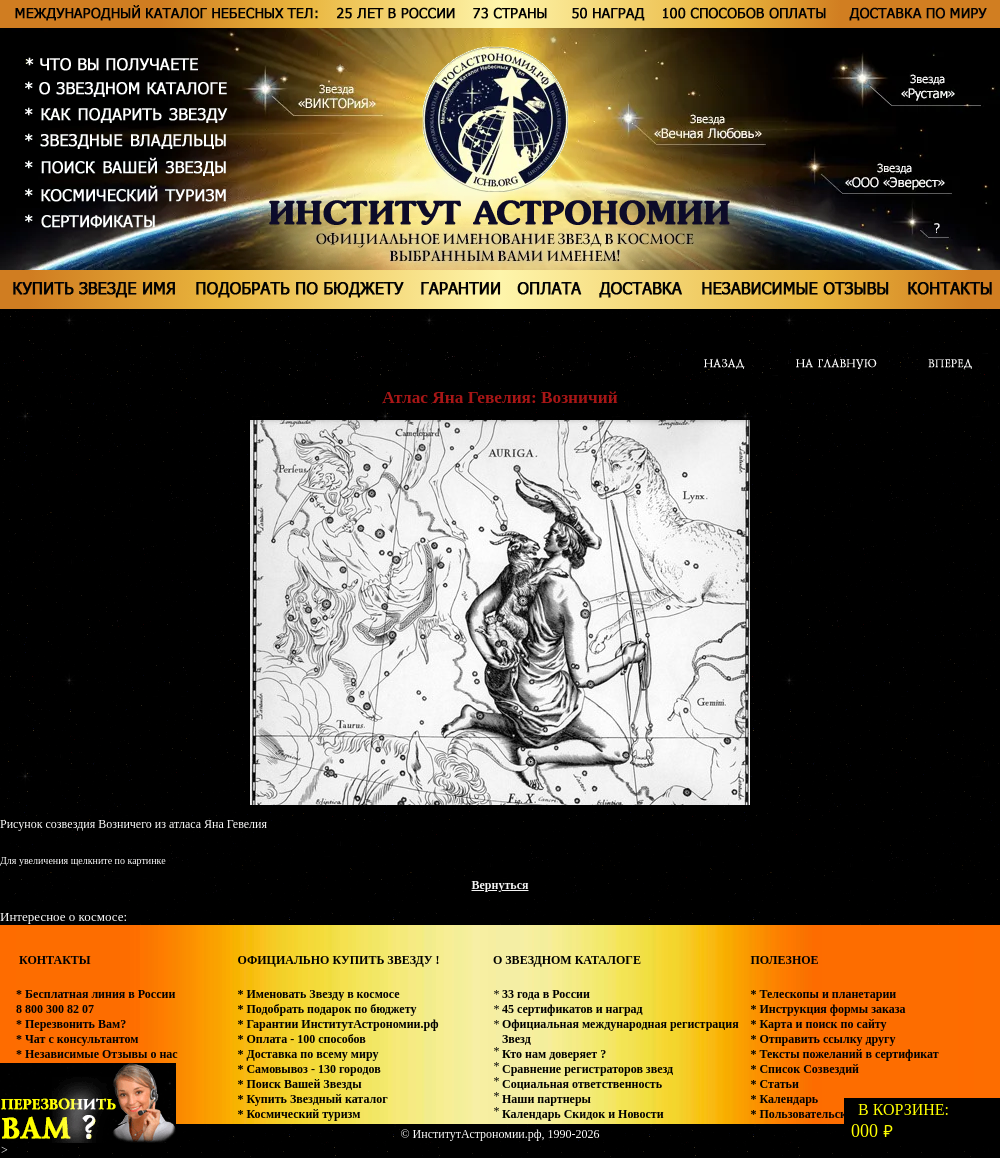  Describe the element at coordinates (546, 1099) in the screenshot. I see `Наши партнеры` at that location.